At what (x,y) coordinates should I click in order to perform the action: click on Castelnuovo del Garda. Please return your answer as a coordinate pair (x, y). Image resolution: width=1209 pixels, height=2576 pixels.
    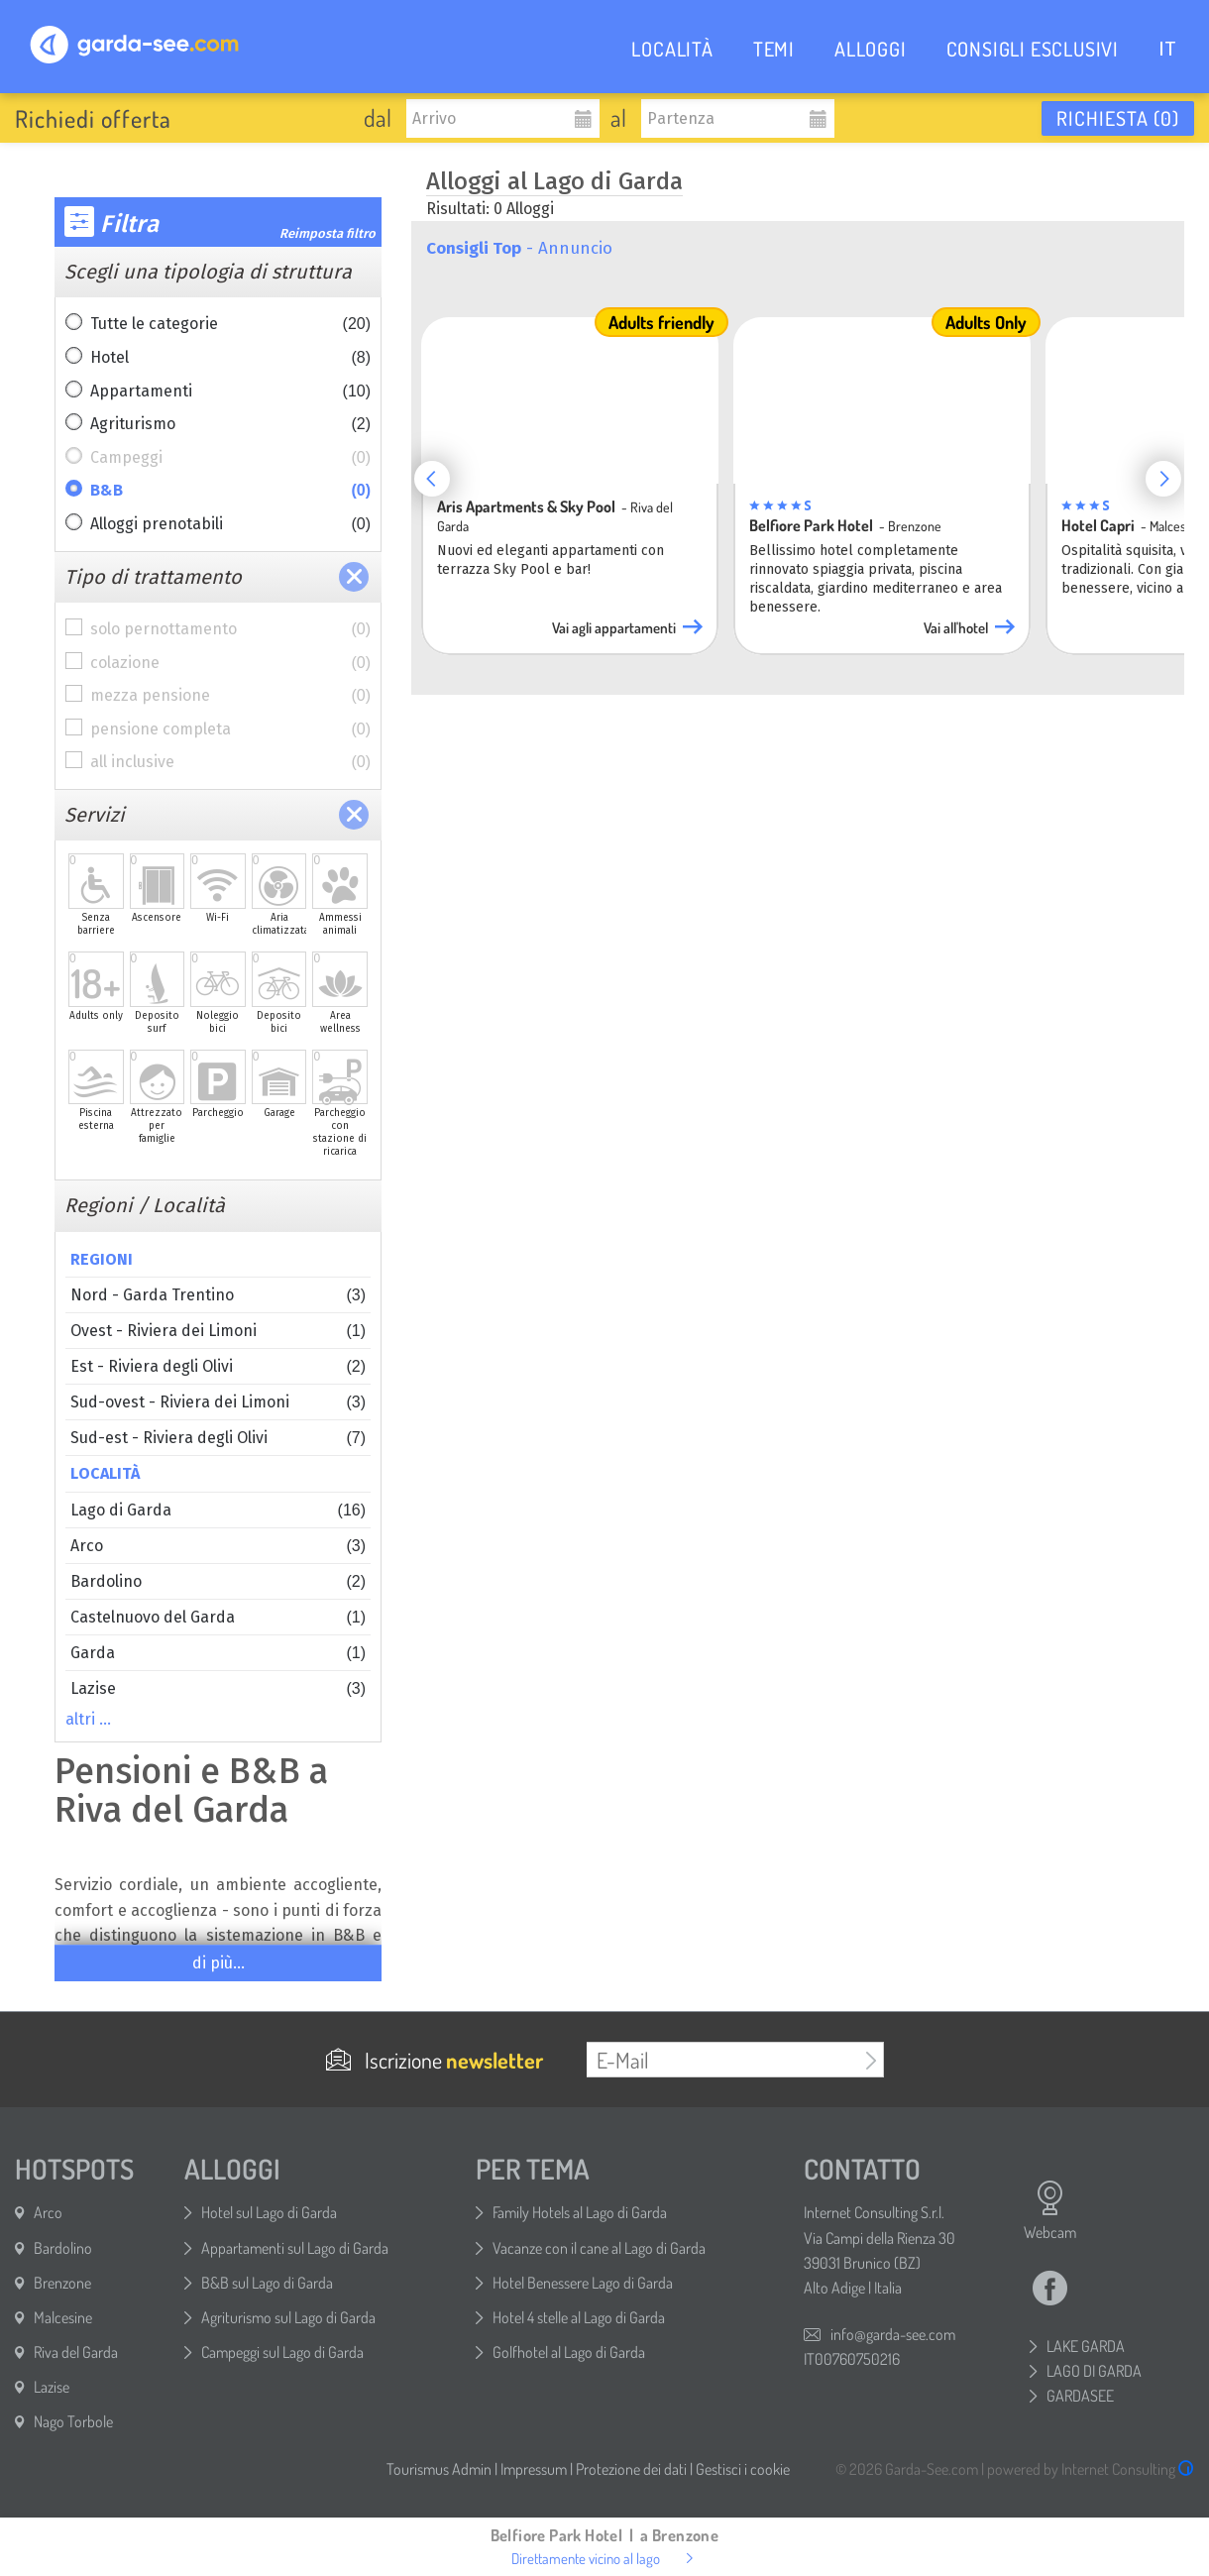
    Looking at the image, I should click on (218, 1617).